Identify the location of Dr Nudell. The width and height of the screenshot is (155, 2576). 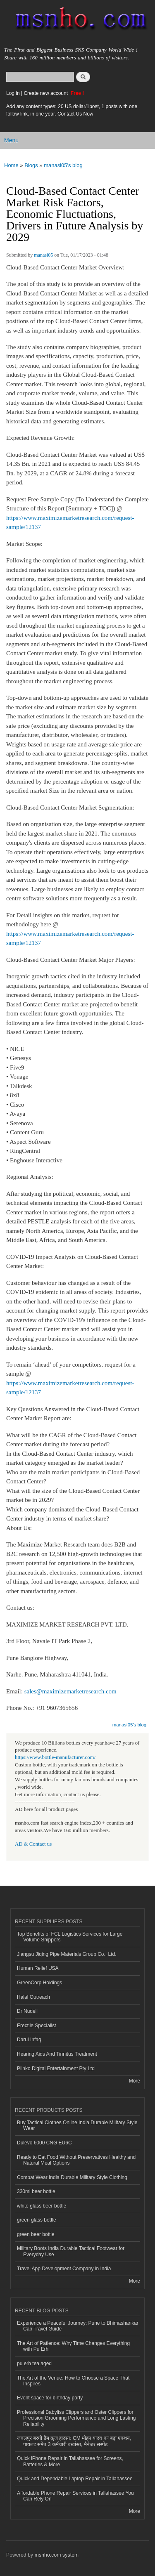
(27, 2011).